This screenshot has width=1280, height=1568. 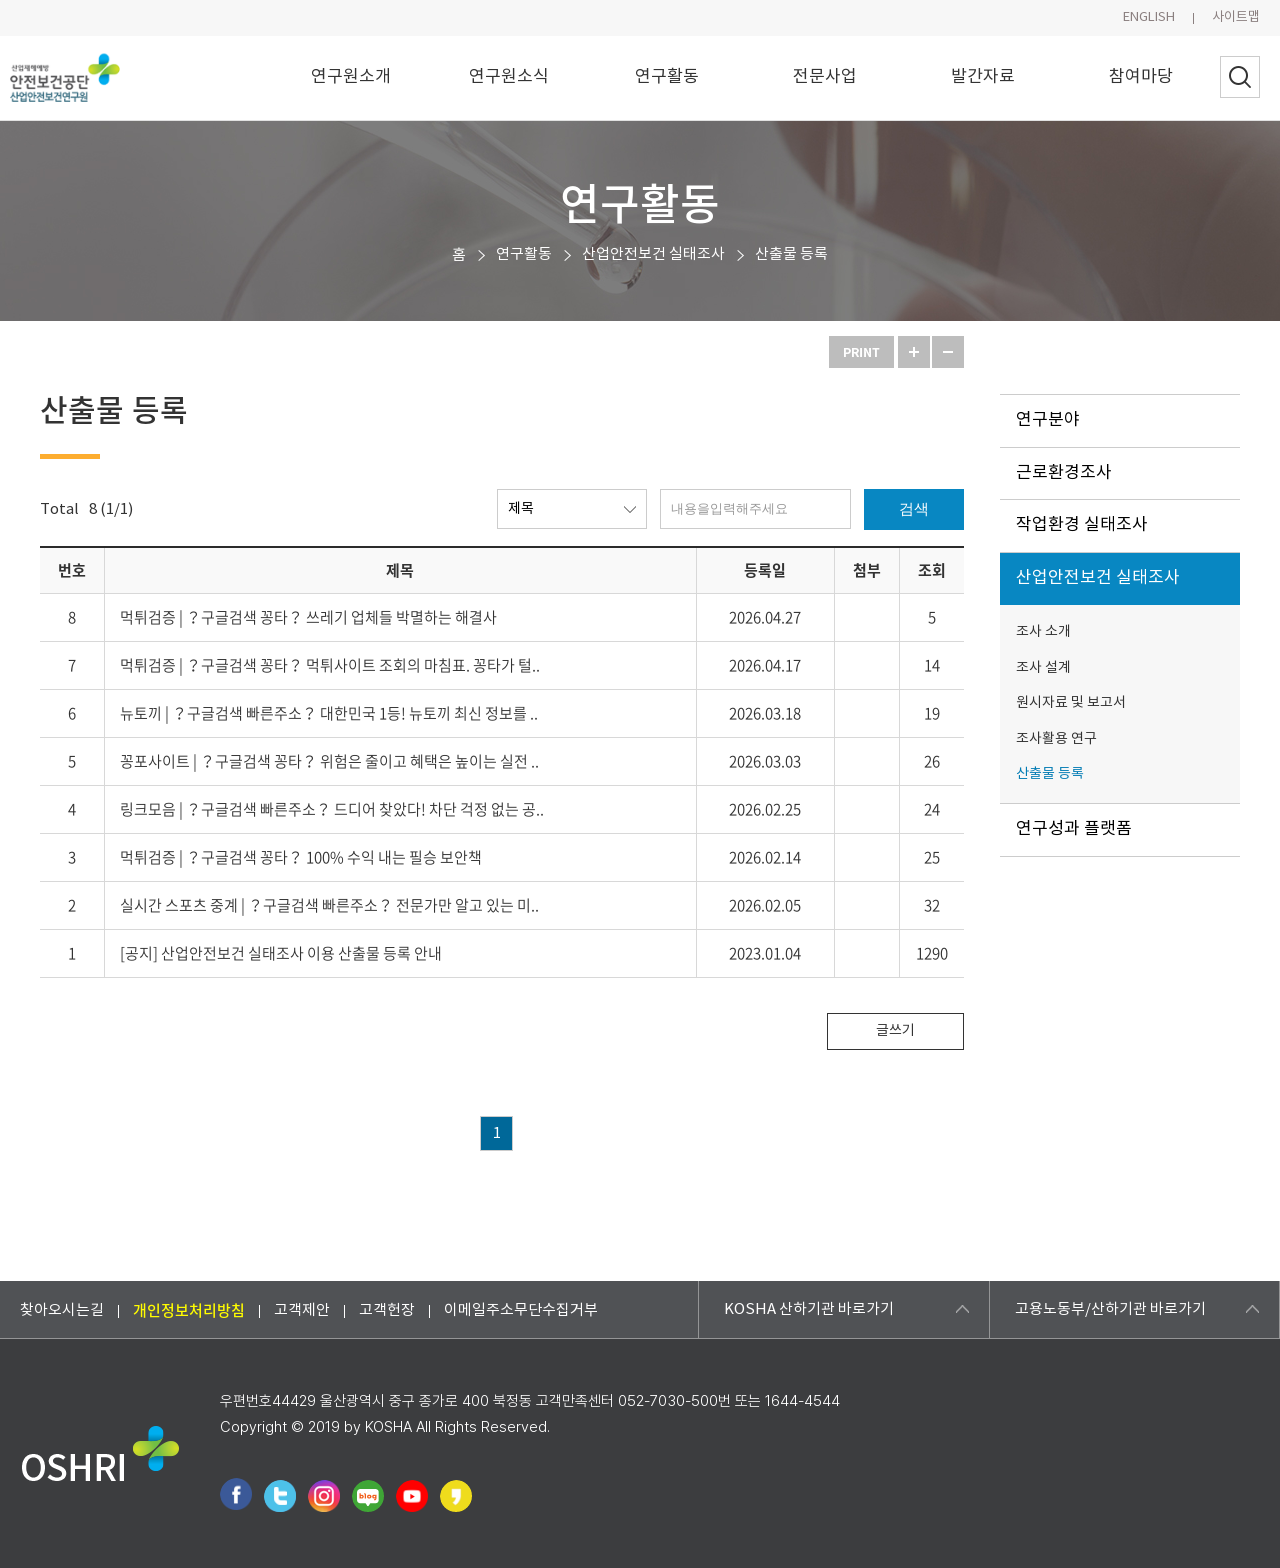 What do you see at coordinates (509, 77) in the screenshot?
I see `연구원소식` at bounding box center [509, 77].